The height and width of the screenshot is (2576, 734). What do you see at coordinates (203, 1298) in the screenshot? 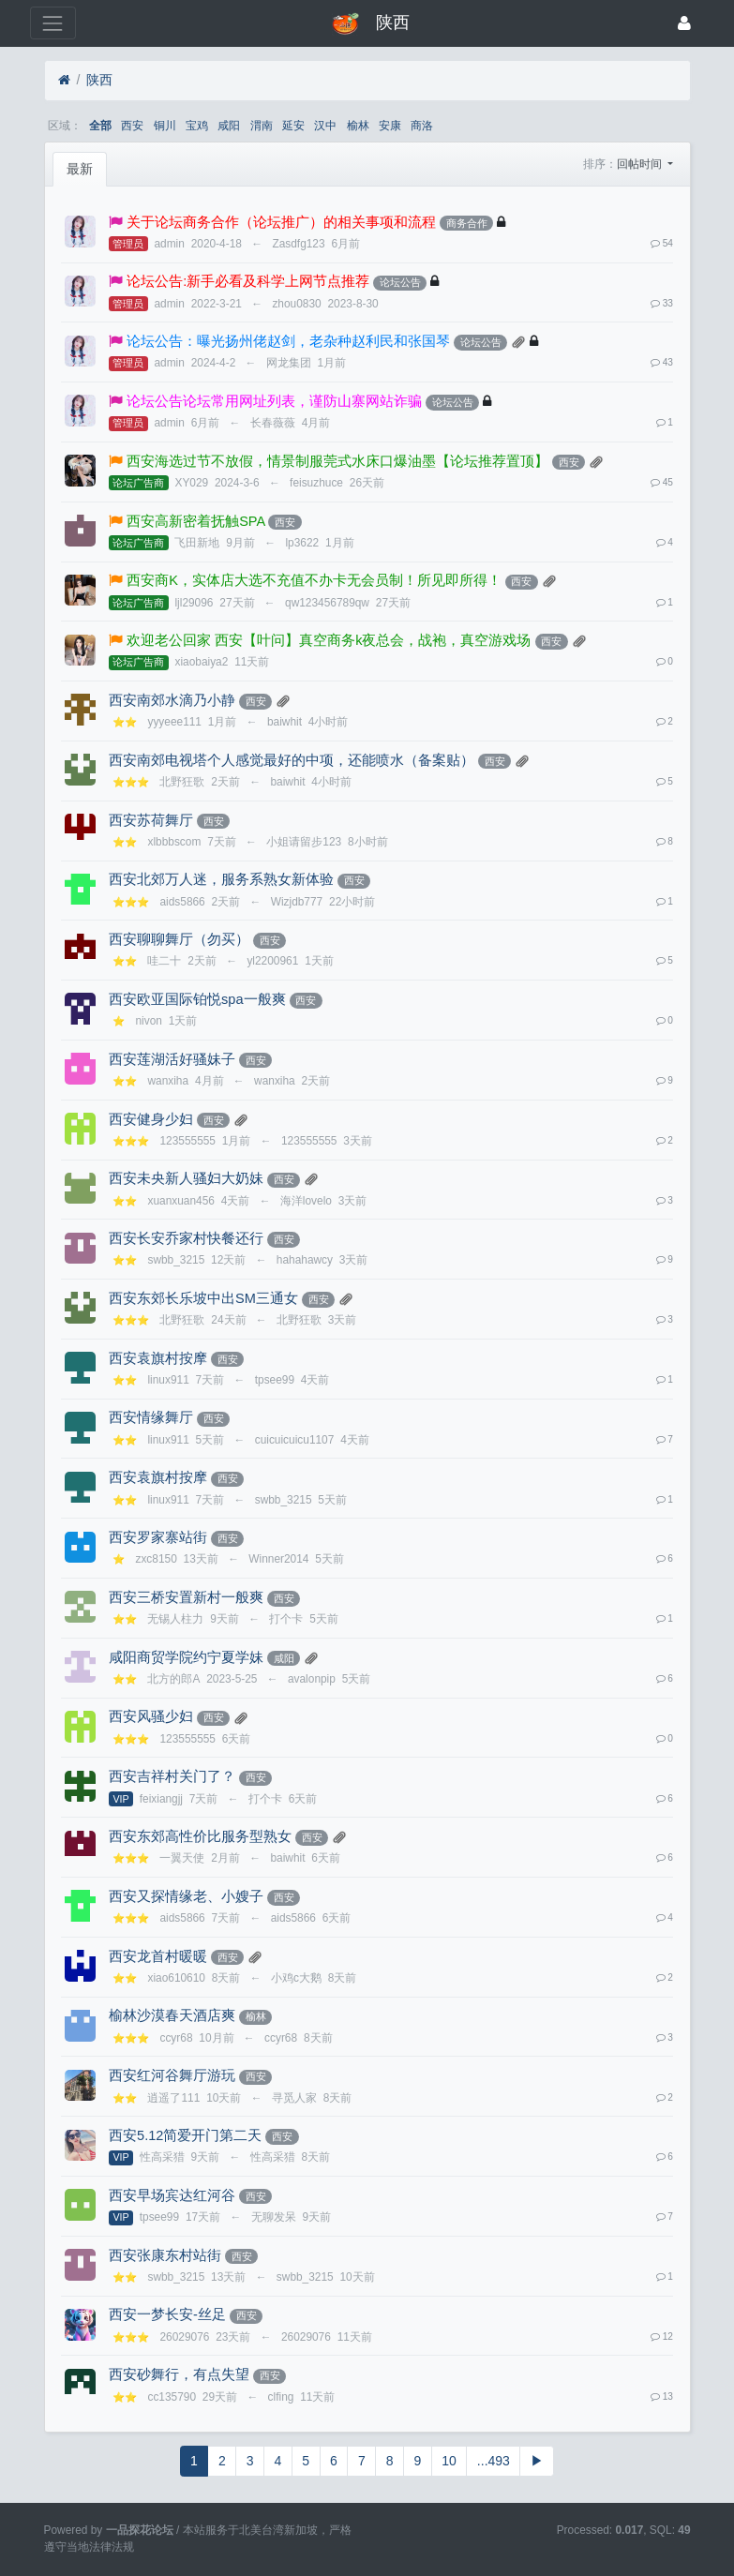
I see `西安东郊长乐坡中出SM三通女` at bounding box center [203, 1298].